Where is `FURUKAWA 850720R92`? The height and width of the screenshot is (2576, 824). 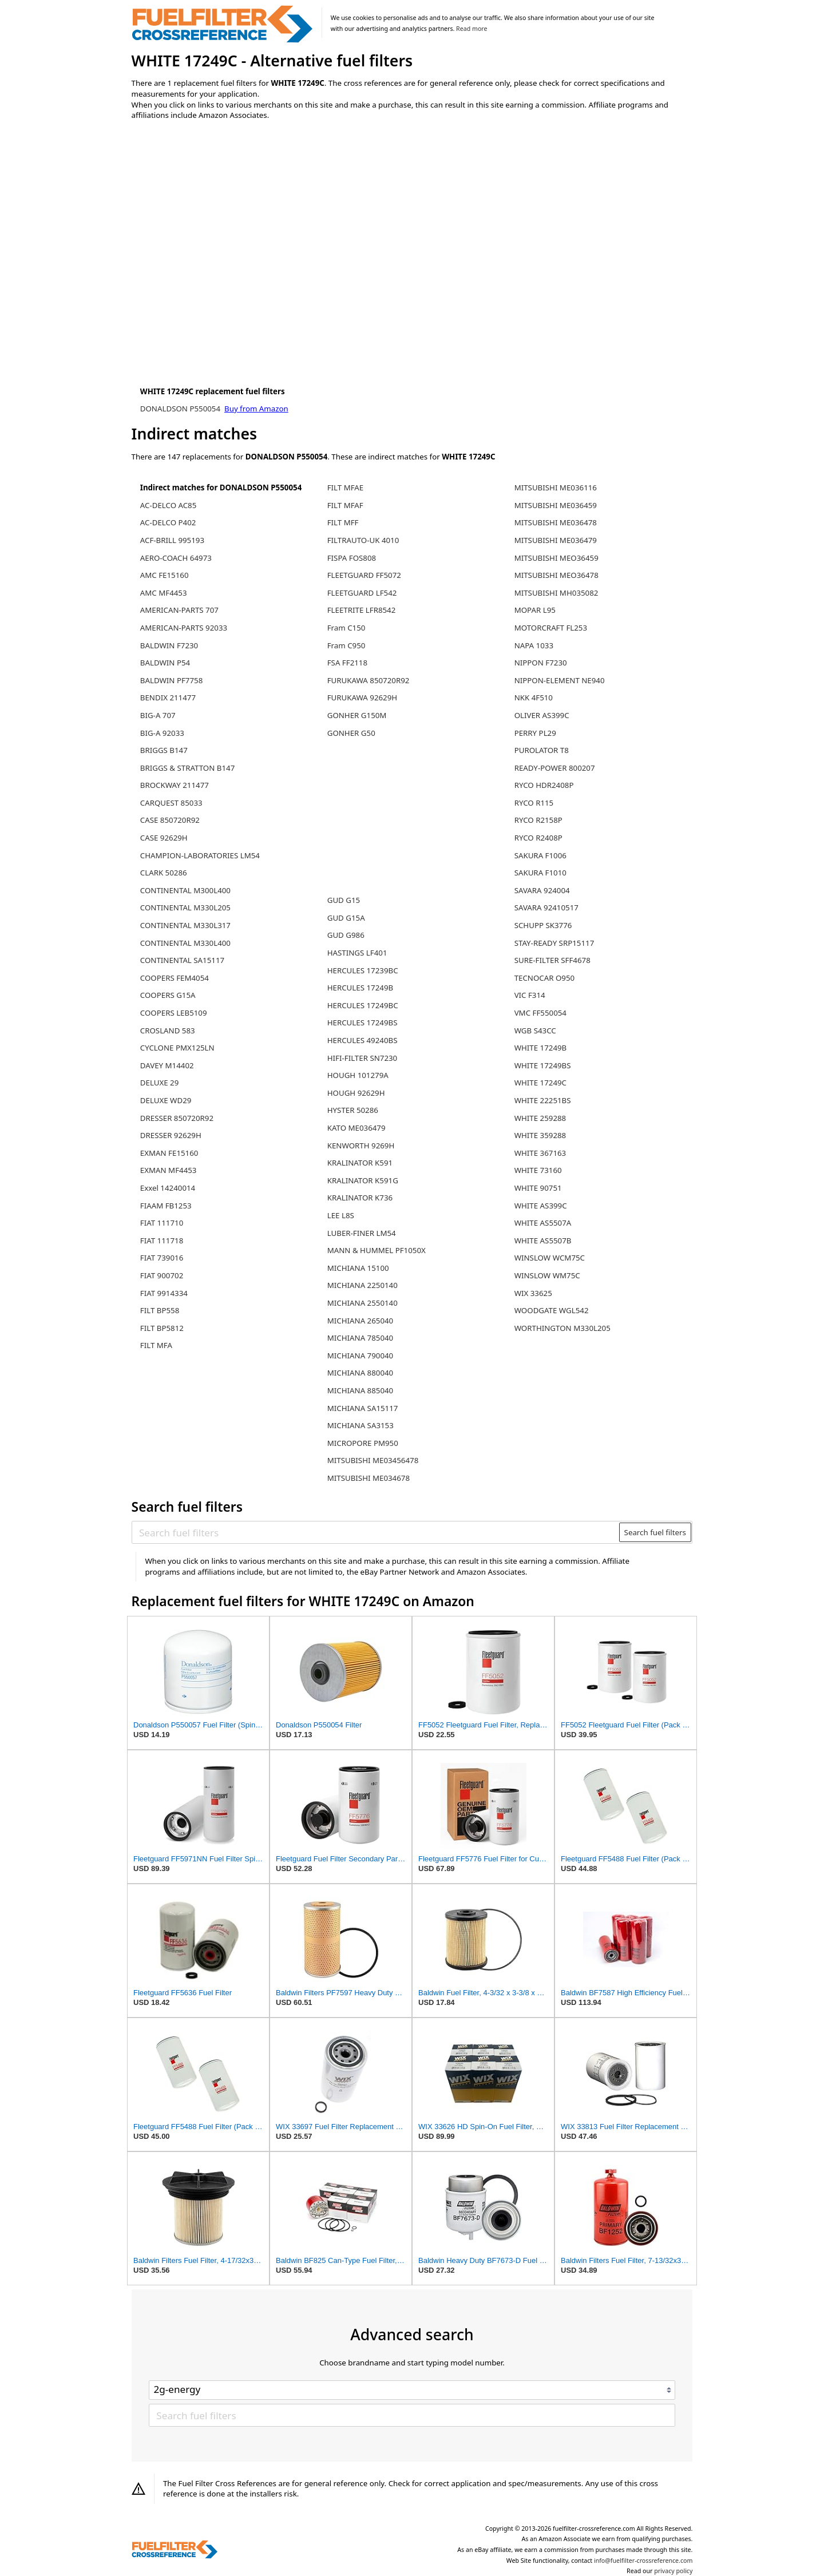 FURUKAWA 850720R92 is located at coordinates (368, 680).